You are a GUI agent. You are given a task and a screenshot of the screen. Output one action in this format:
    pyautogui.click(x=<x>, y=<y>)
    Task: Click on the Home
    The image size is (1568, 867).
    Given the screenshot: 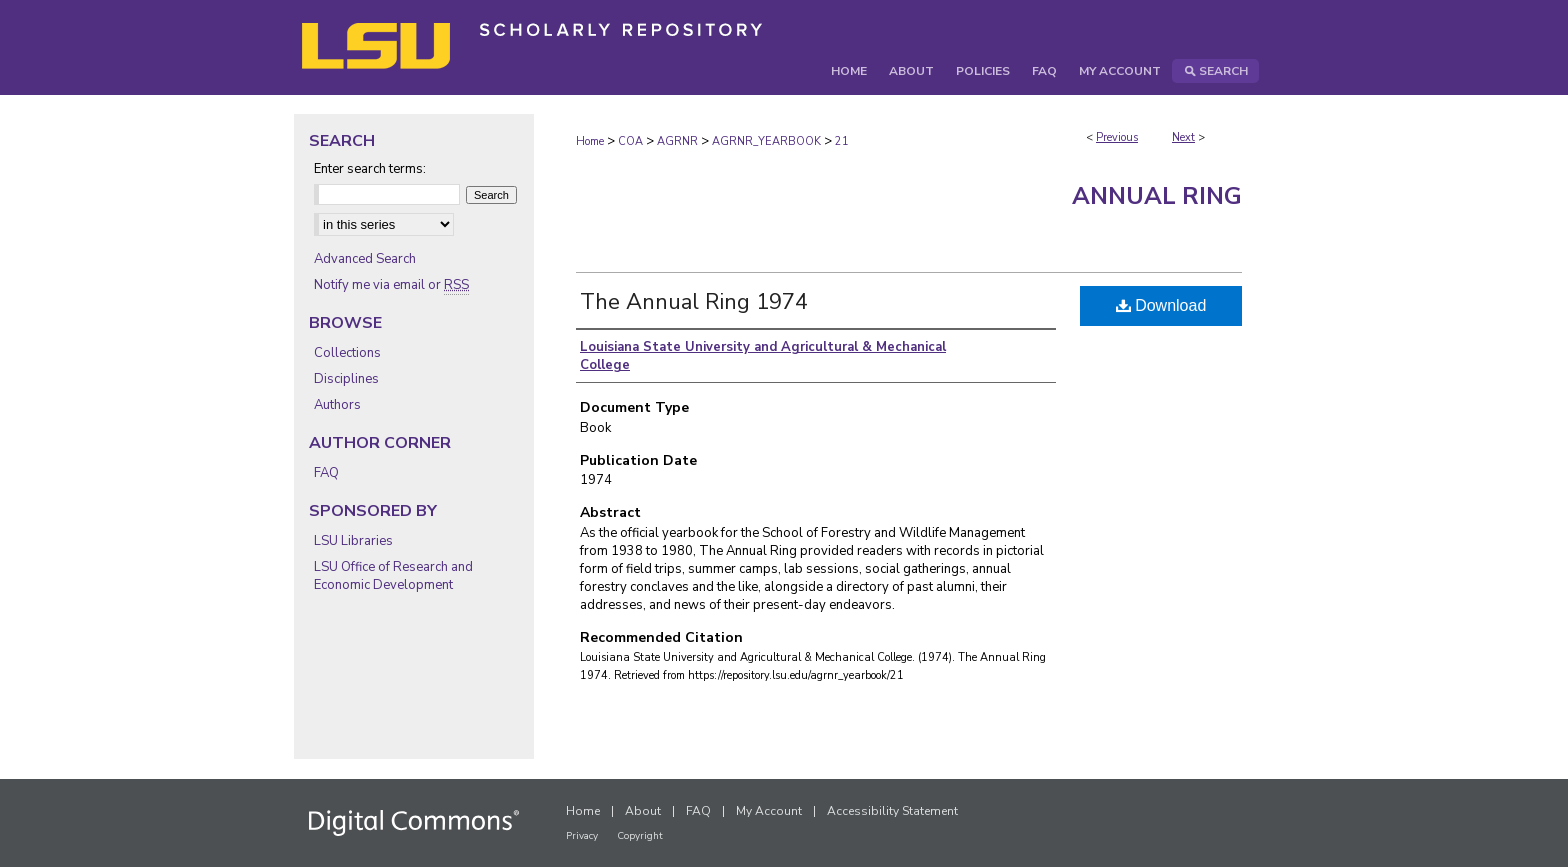 What is the action you would take?
    pyautogui.click(x=590, y=141)
    